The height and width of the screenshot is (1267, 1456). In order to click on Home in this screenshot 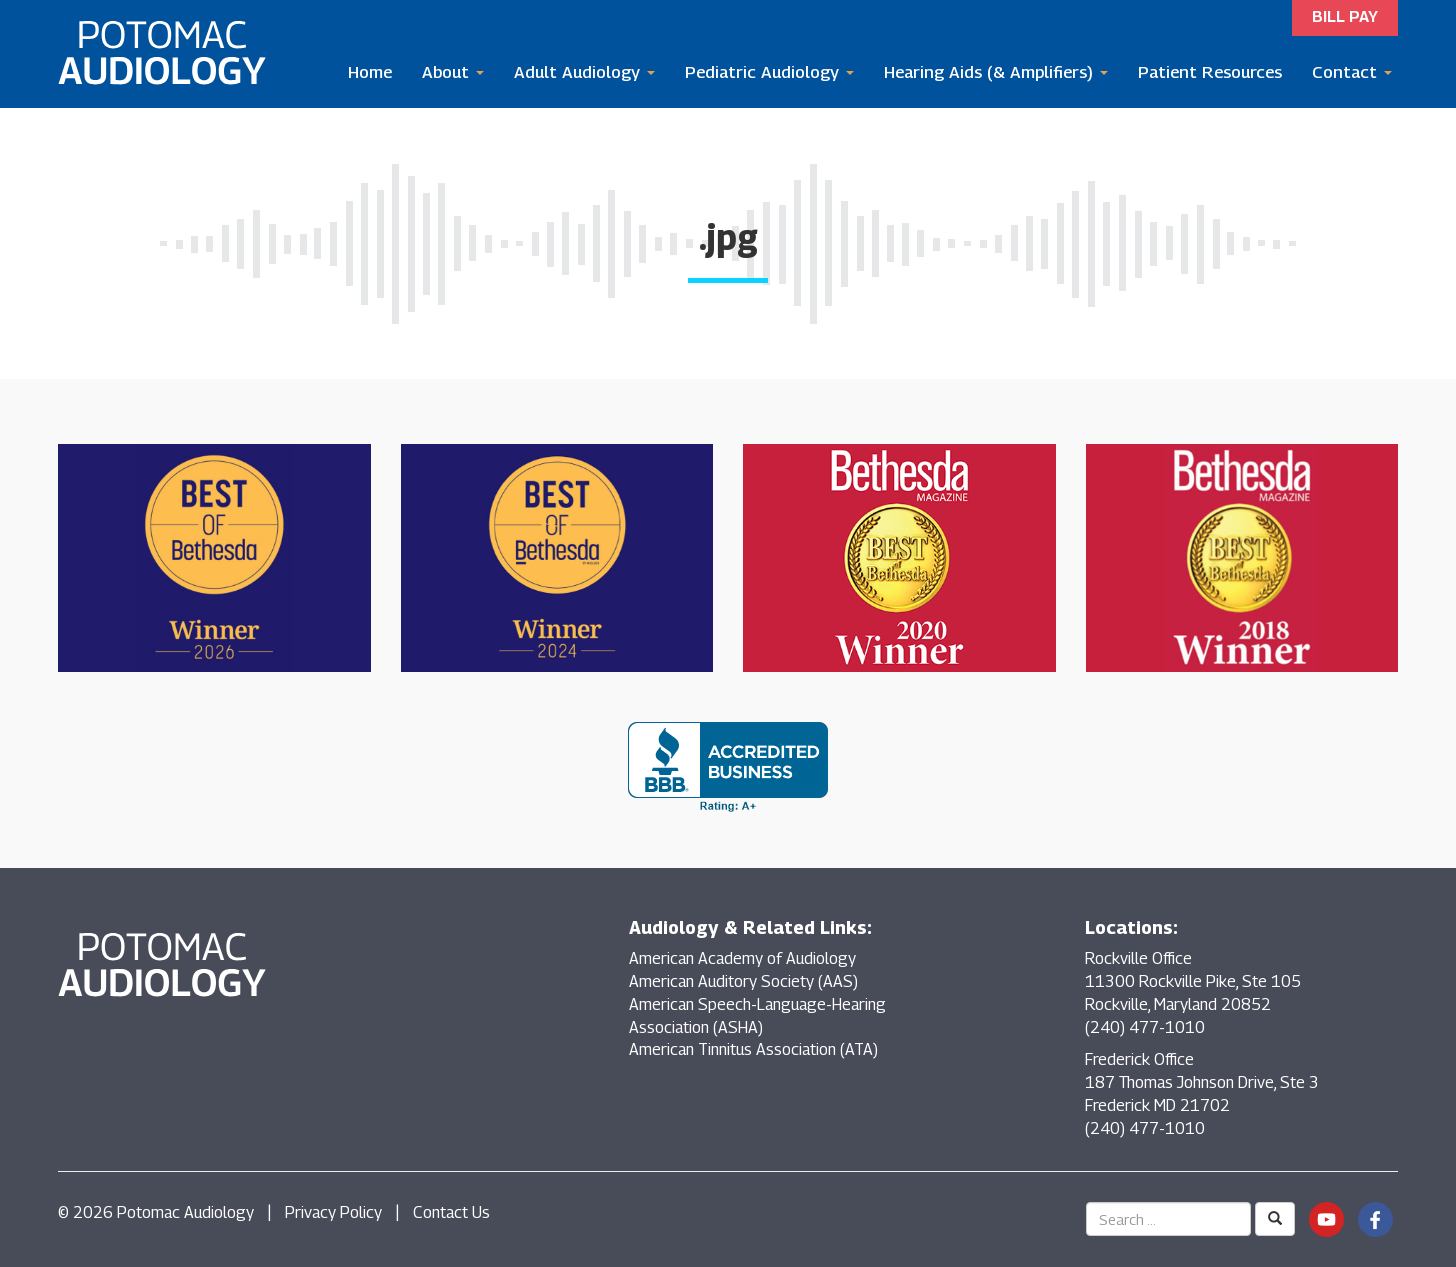, I will do `click(370, 72)`.